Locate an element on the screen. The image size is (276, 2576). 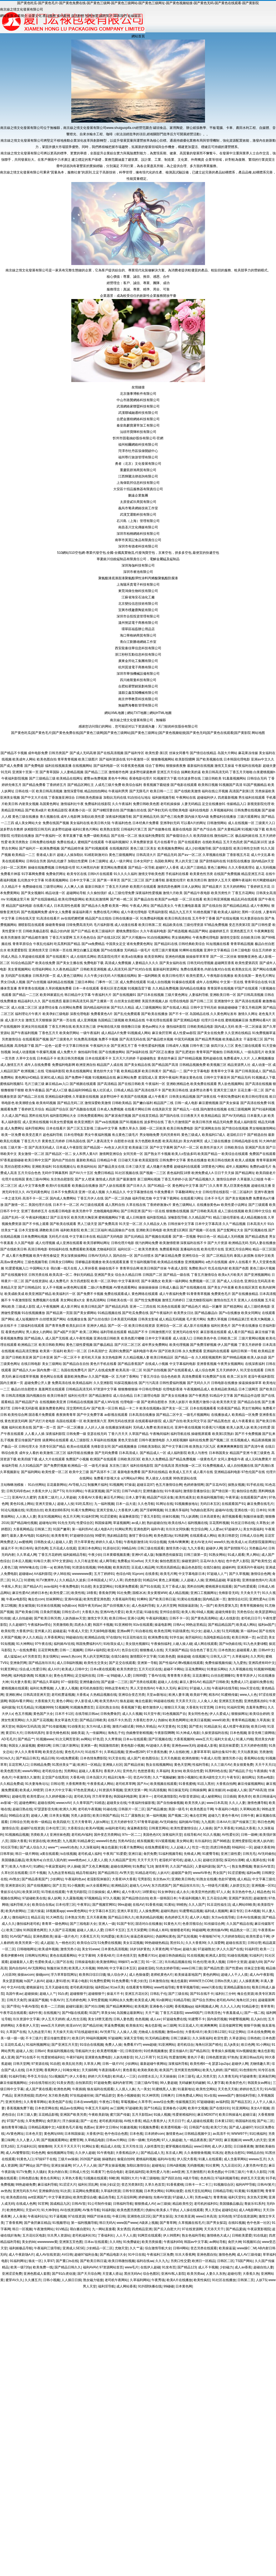
人人操插 is located at coordinates (205, 1828).